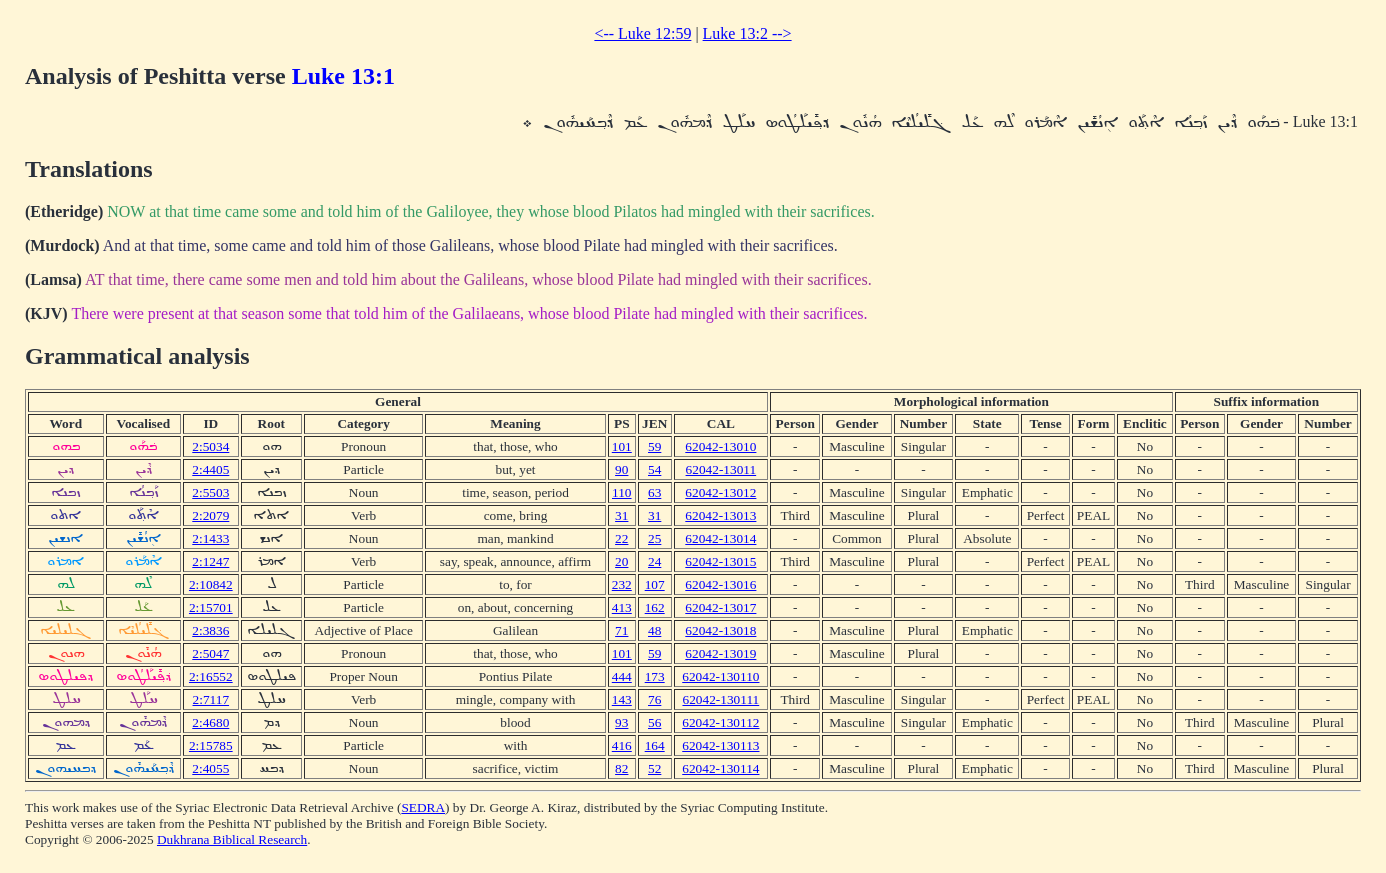  Describe the element at coordinates (622, 492) in the screenshot. I see `110` at that location.